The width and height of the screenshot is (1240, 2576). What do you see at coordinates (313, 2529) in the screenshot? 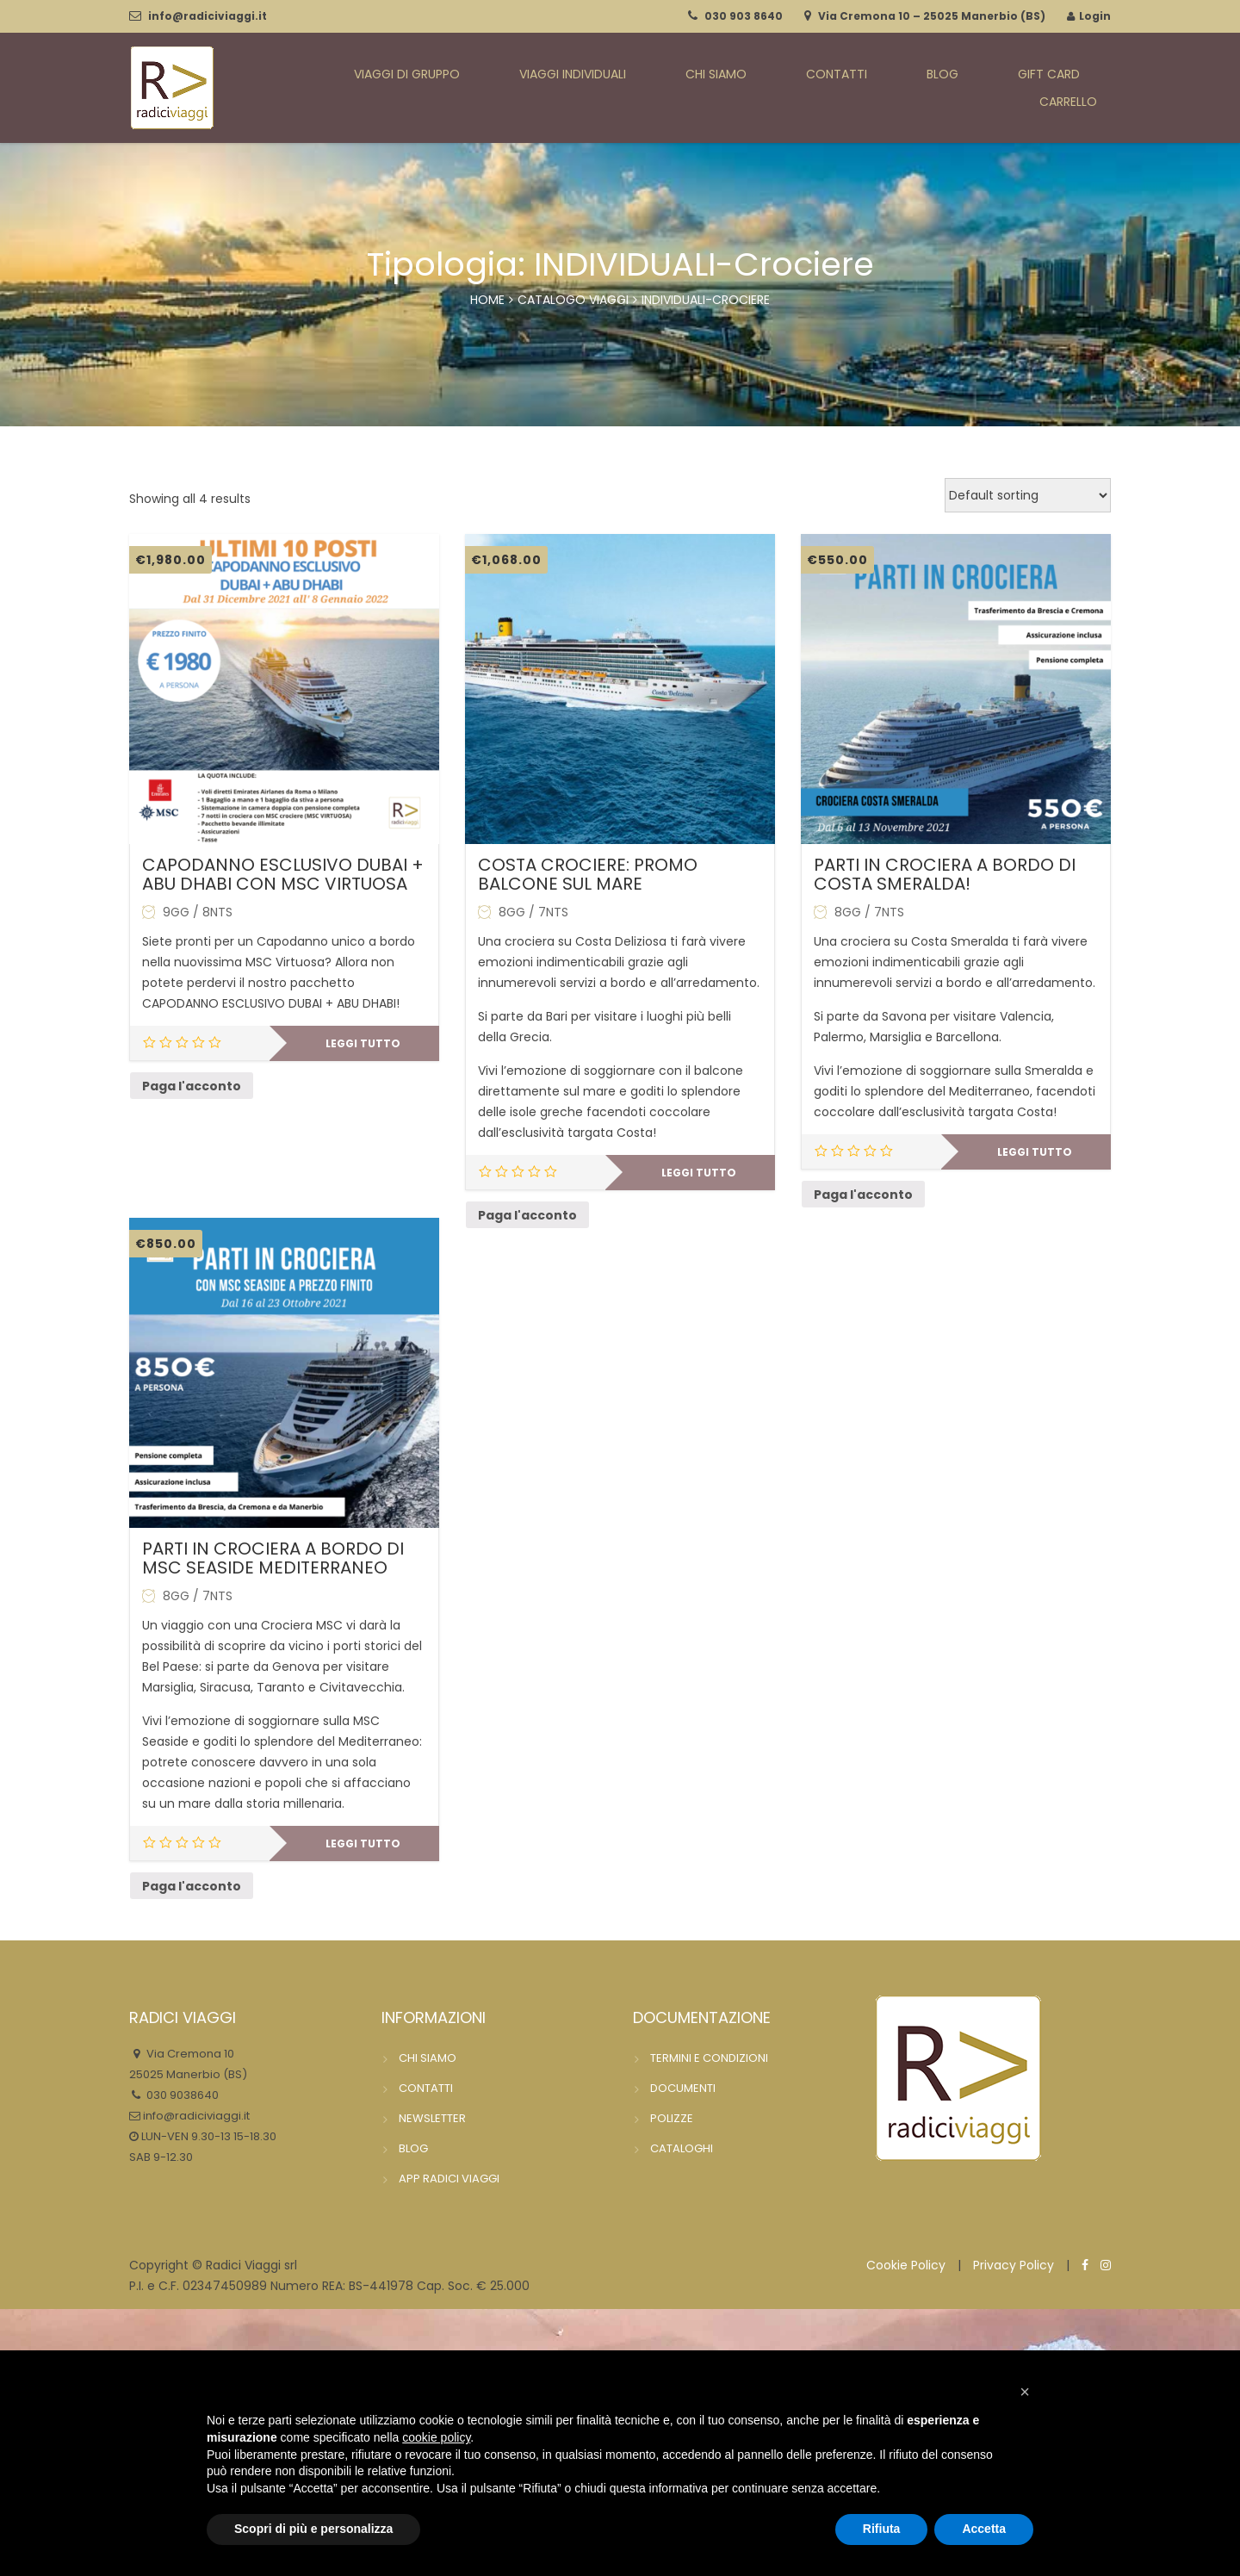
I see `Scopri di più e personalizza [button]` at bounding box center [313, 2529].